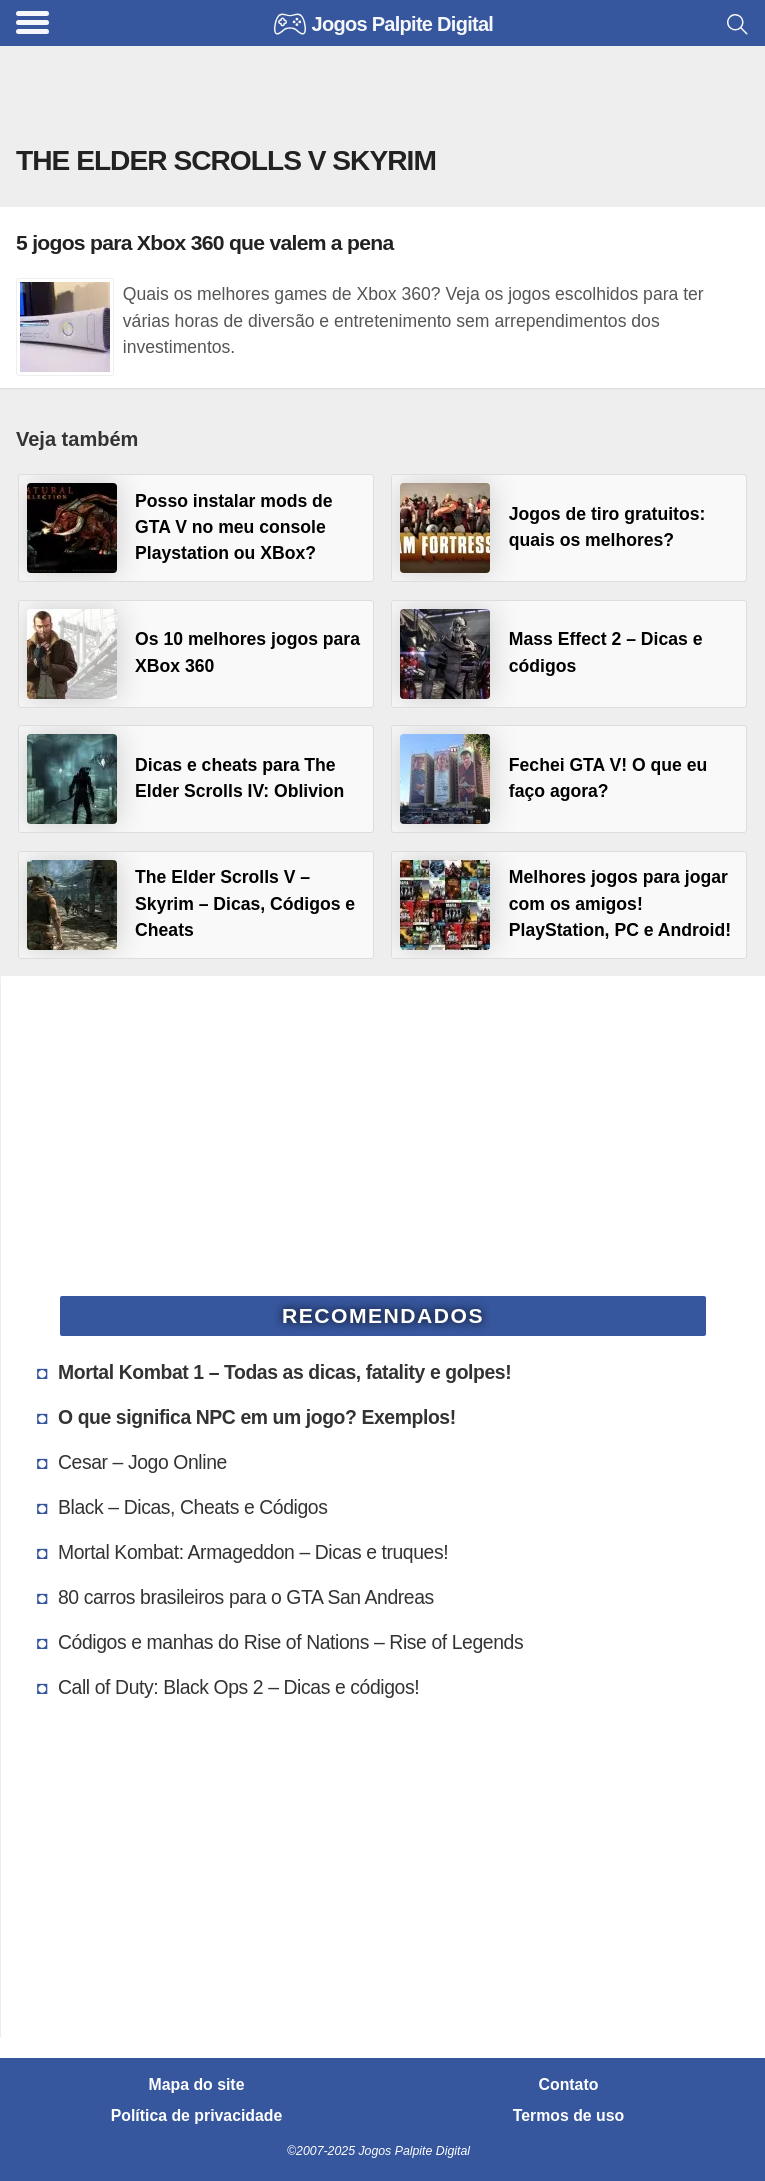  Describe the element at coordinates (238, 1687) in the screenshot. I see `Call of Duty: Black Ops 2 – Dicas e códigos!` at that location.